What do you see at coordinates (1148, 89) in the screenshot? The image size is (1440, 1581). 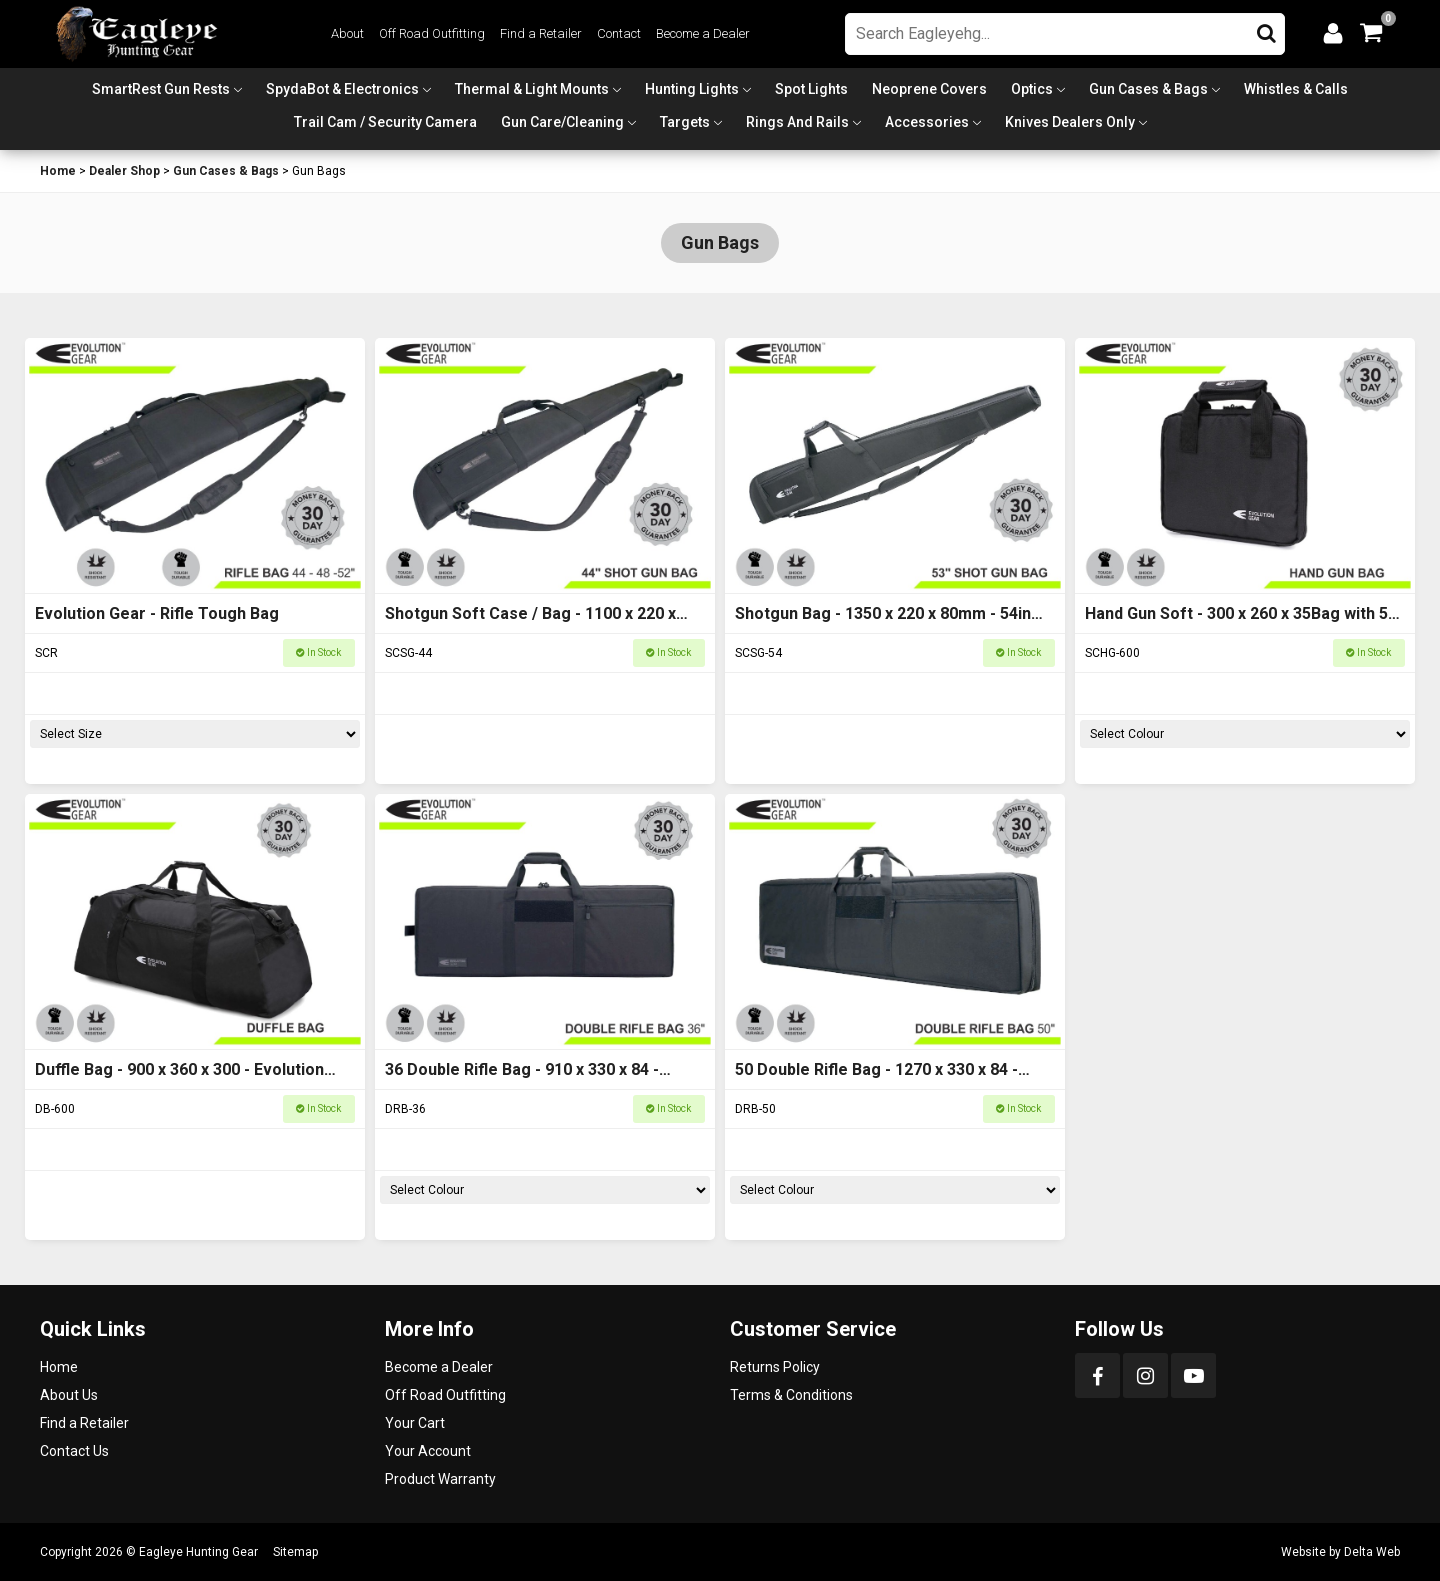 I see `Gun Cases & Bags` at bounding box center [1148, 89].